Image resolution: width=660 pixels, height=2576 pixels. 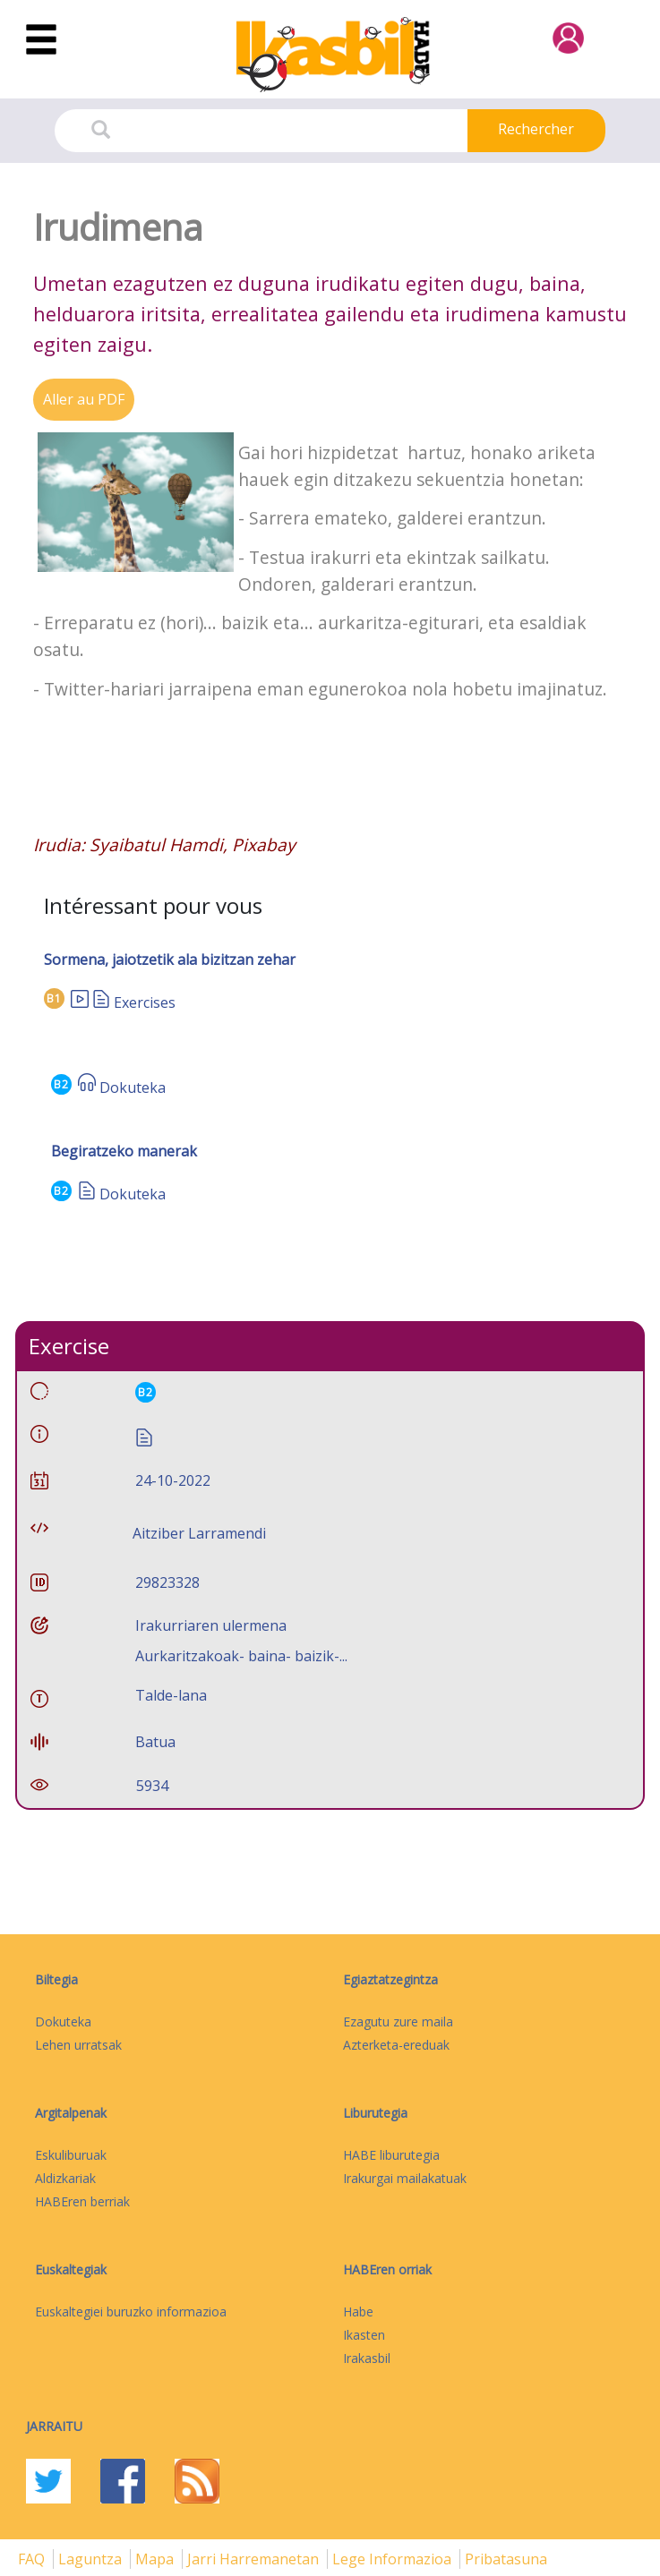 What do you see at coordinates (398, 2021) in the screenshot?
I see `Ezagutu zure maila` at bounding box center [398, 2021].